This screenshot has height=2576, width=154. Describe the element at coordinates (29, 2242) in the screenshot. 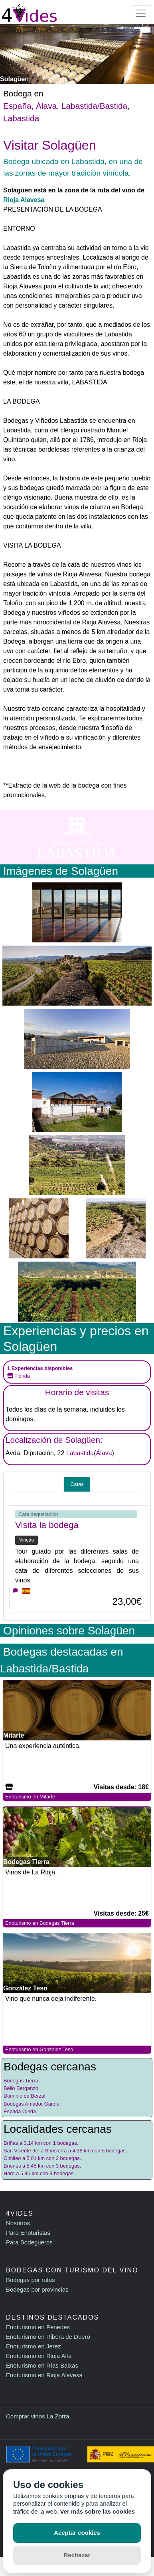

I see `Para Bodegueros` at that location.